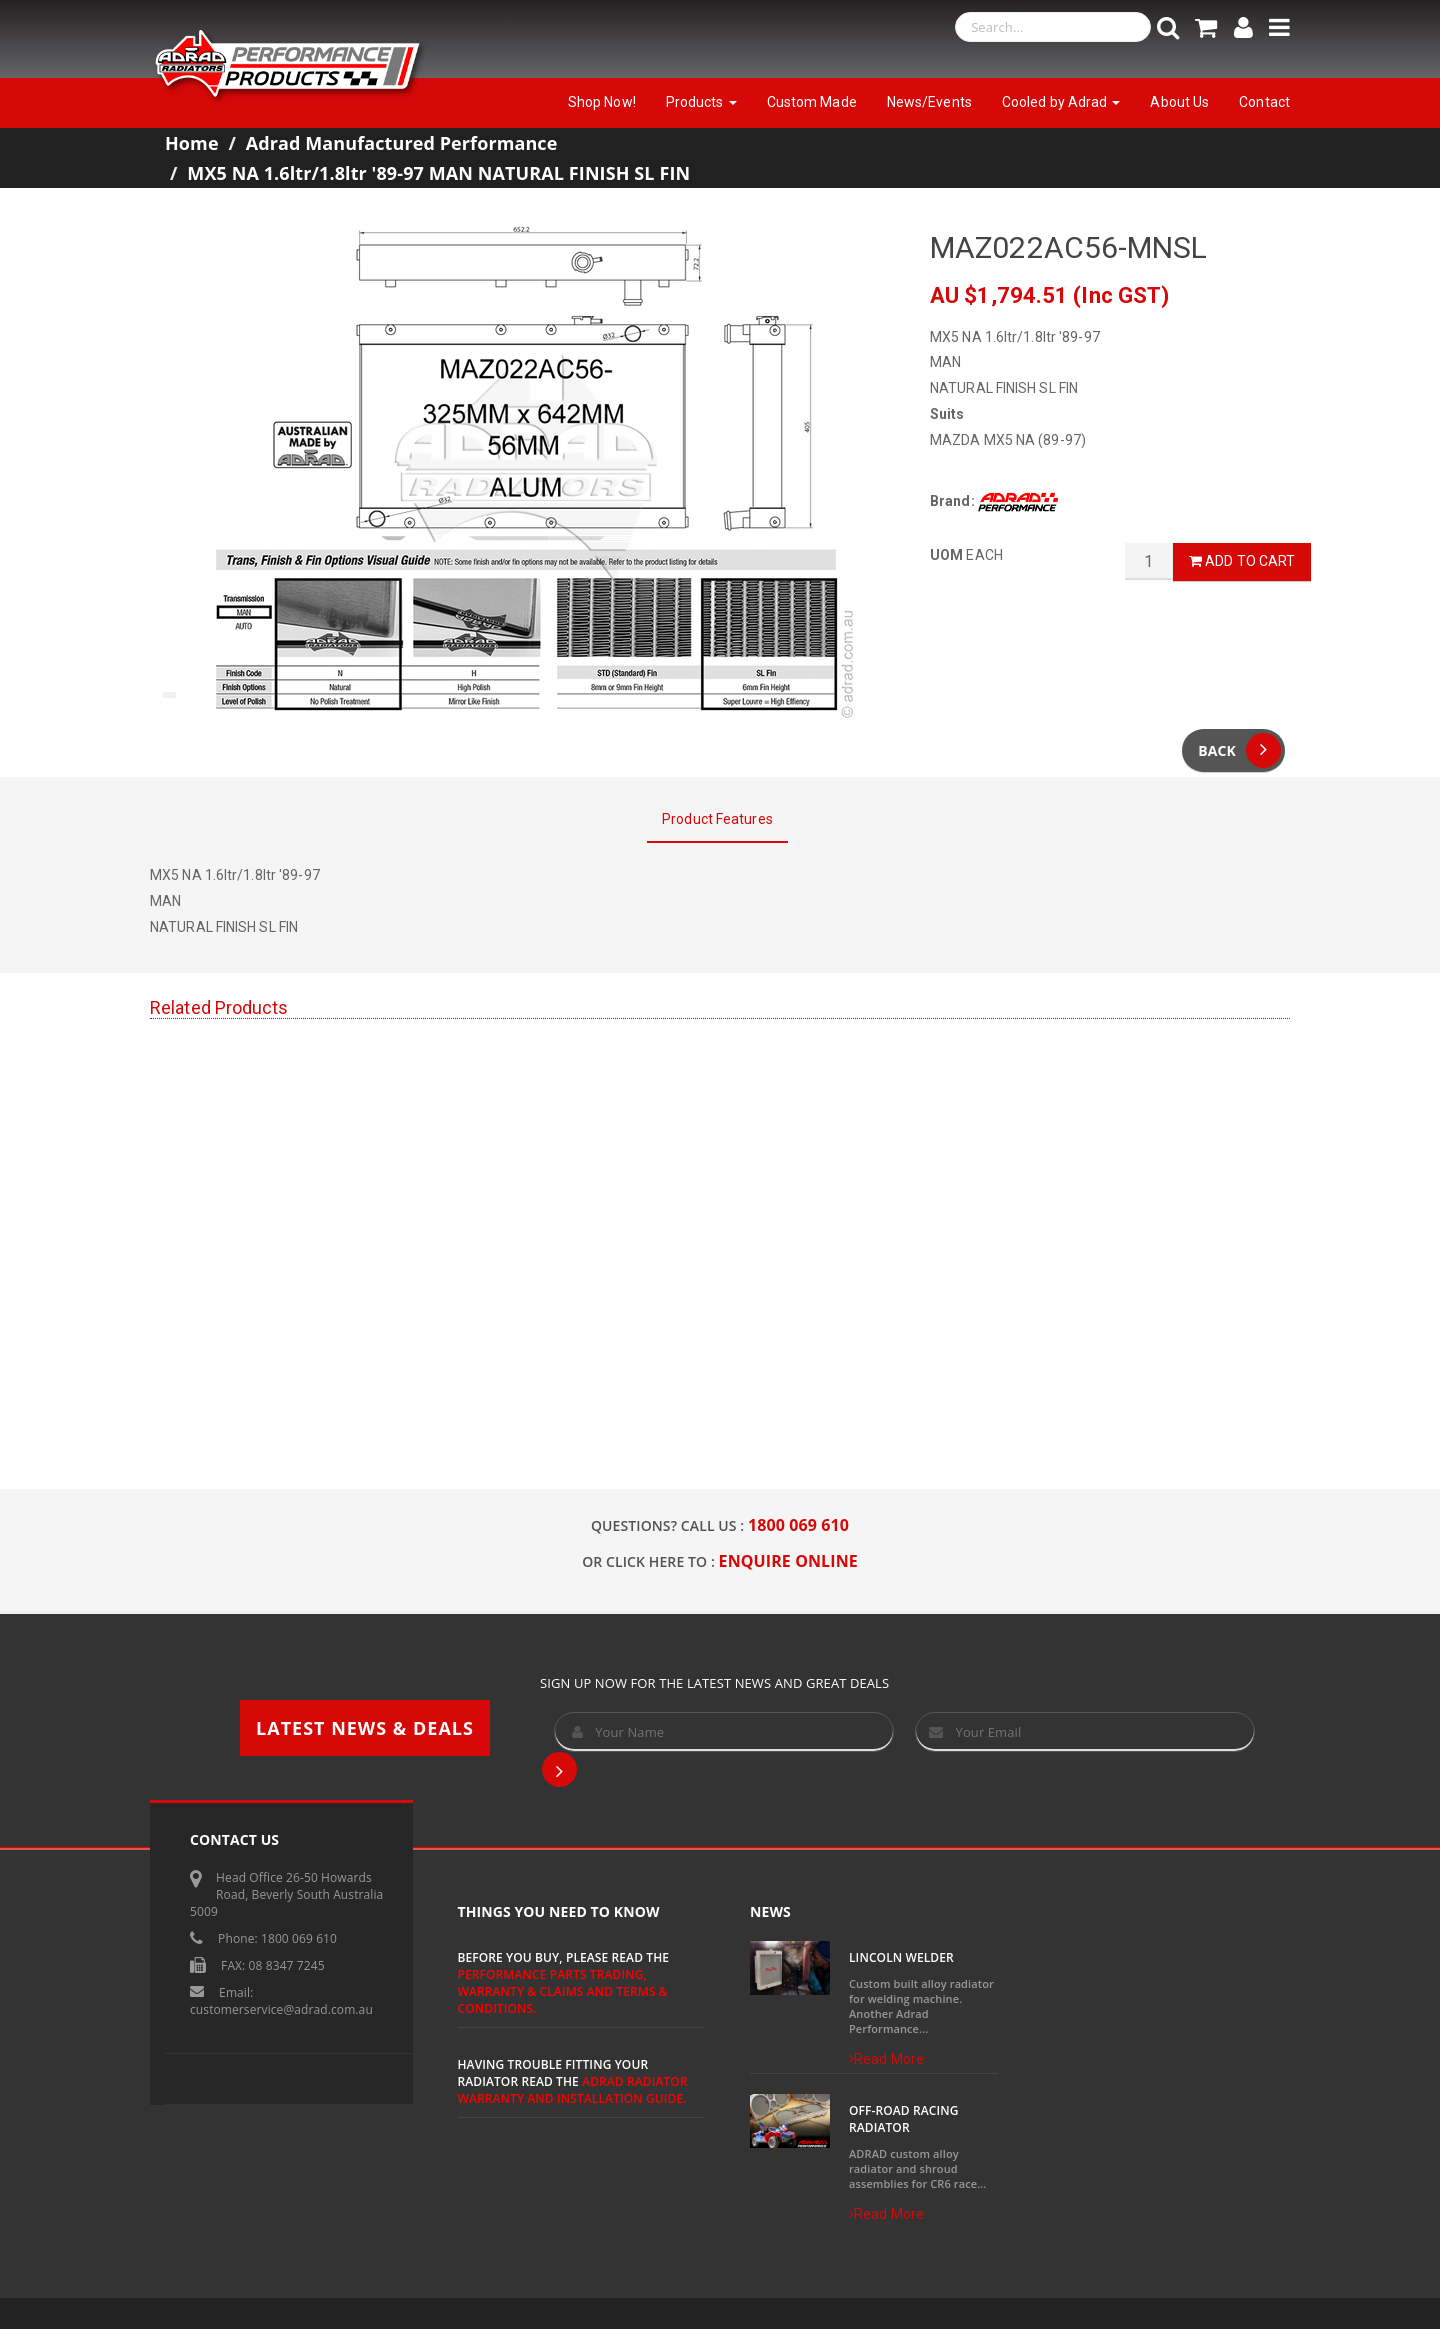 The height and width of the screenshot is (2329, 1440). Describe the element at coordinates (929, 102) in the screenshot. I see `News/Events` at that location.